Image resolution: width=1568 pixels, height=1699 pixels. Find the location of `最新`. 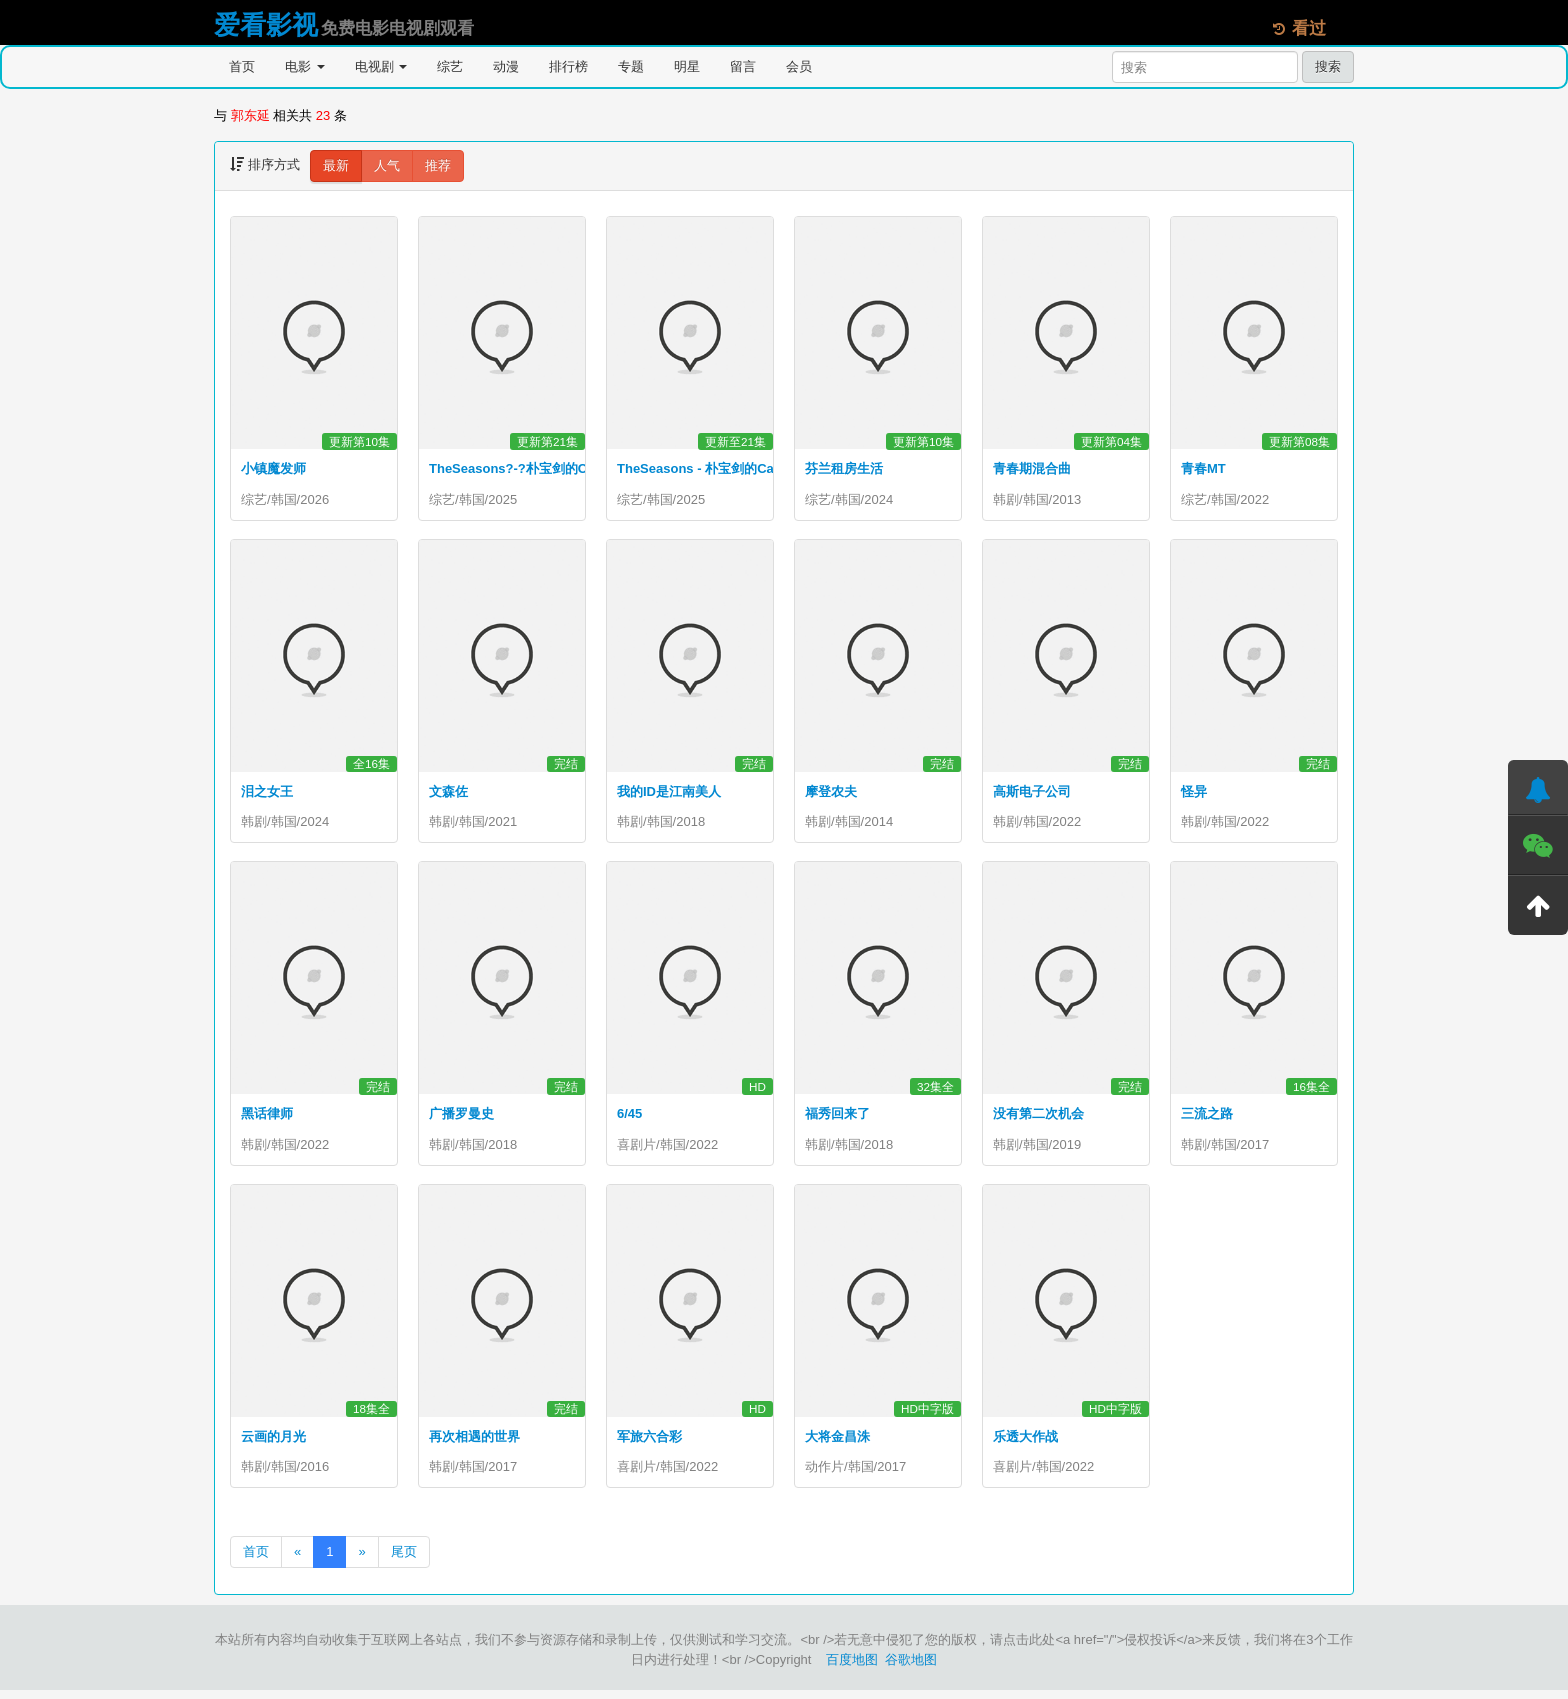

最新 is located at coordinates (336, 165).